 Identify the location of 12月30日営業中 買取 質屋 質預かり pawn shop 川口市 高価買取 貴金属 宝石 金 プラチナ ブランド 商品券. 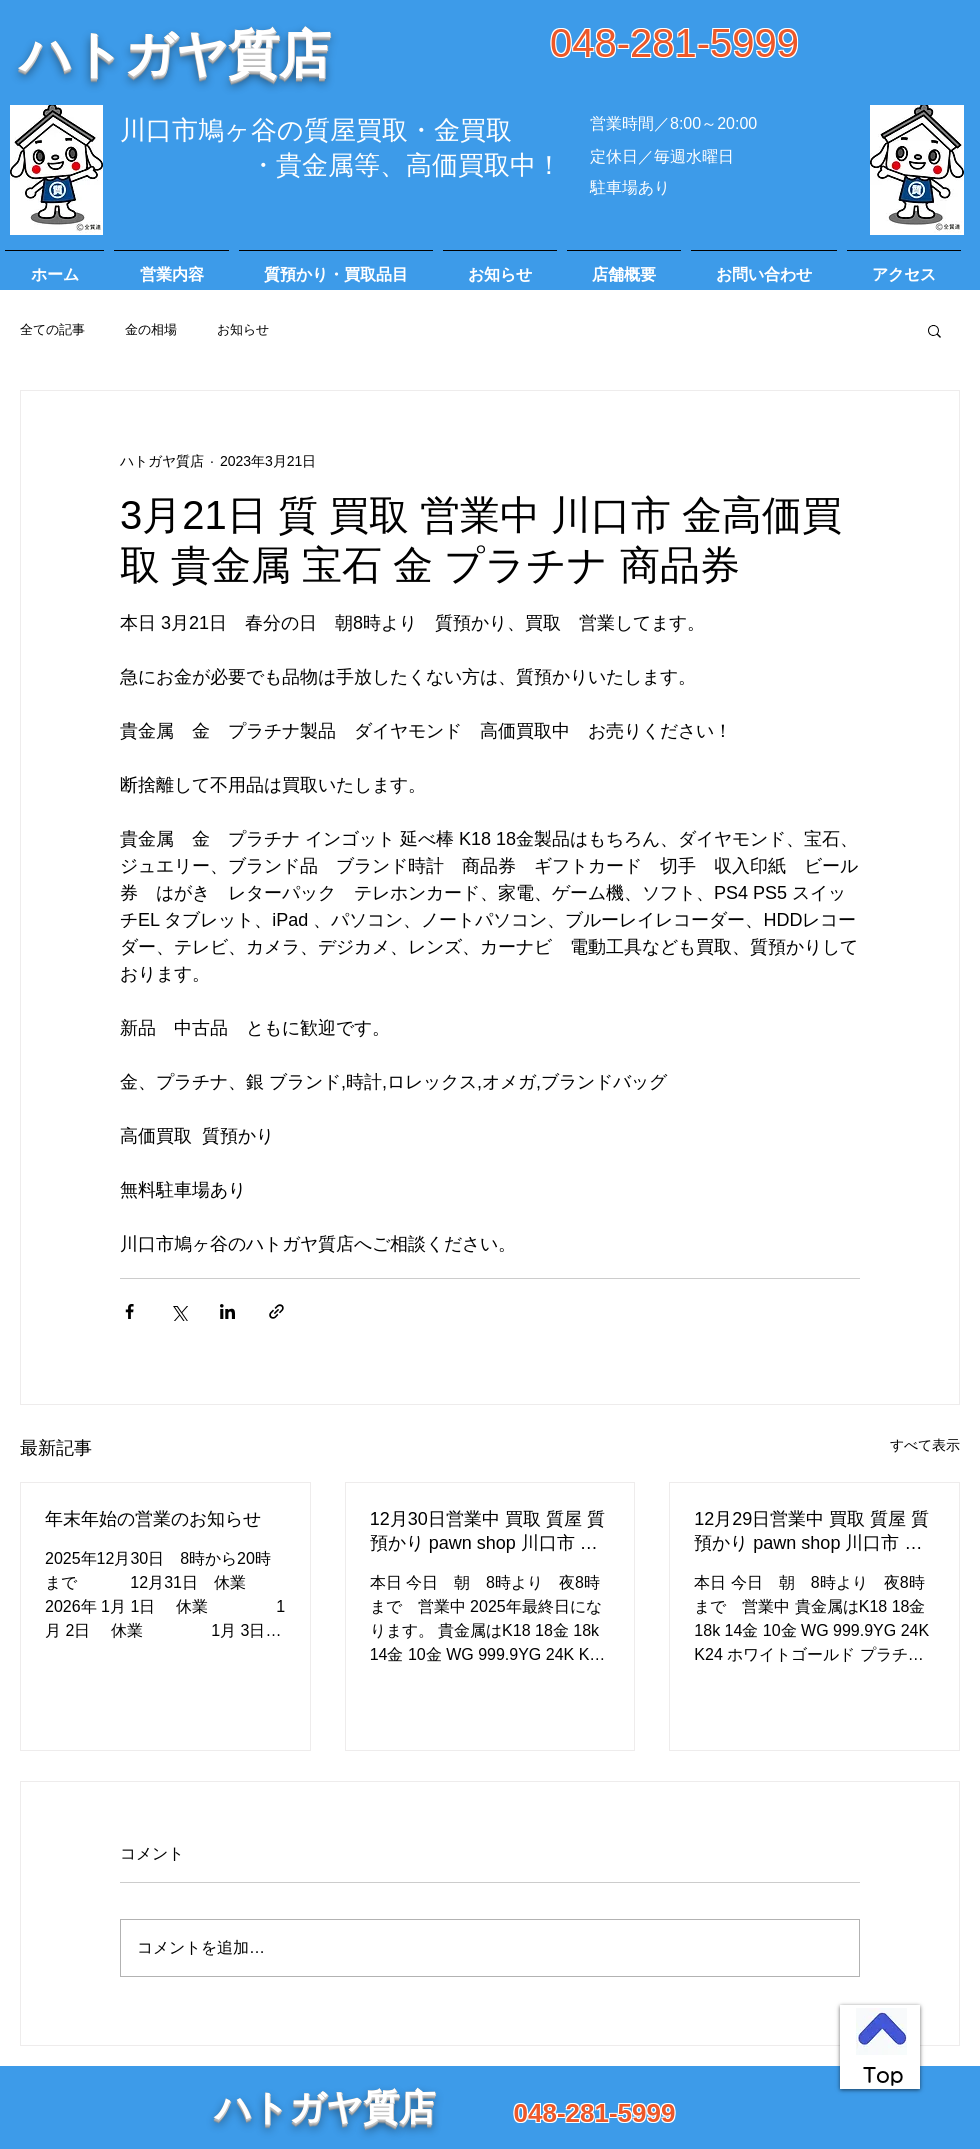
(488, 1532).